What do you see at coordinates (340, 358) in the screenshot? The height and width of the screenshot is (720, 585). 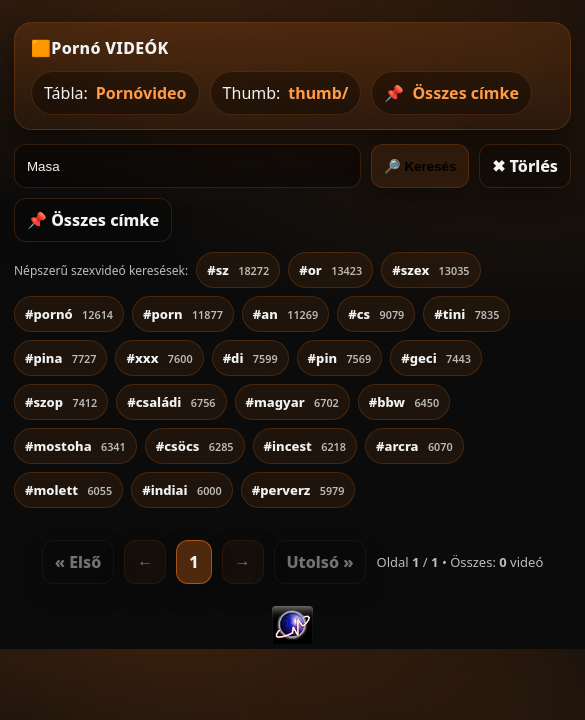 I see `#pin` at bounding box center [340, 358].